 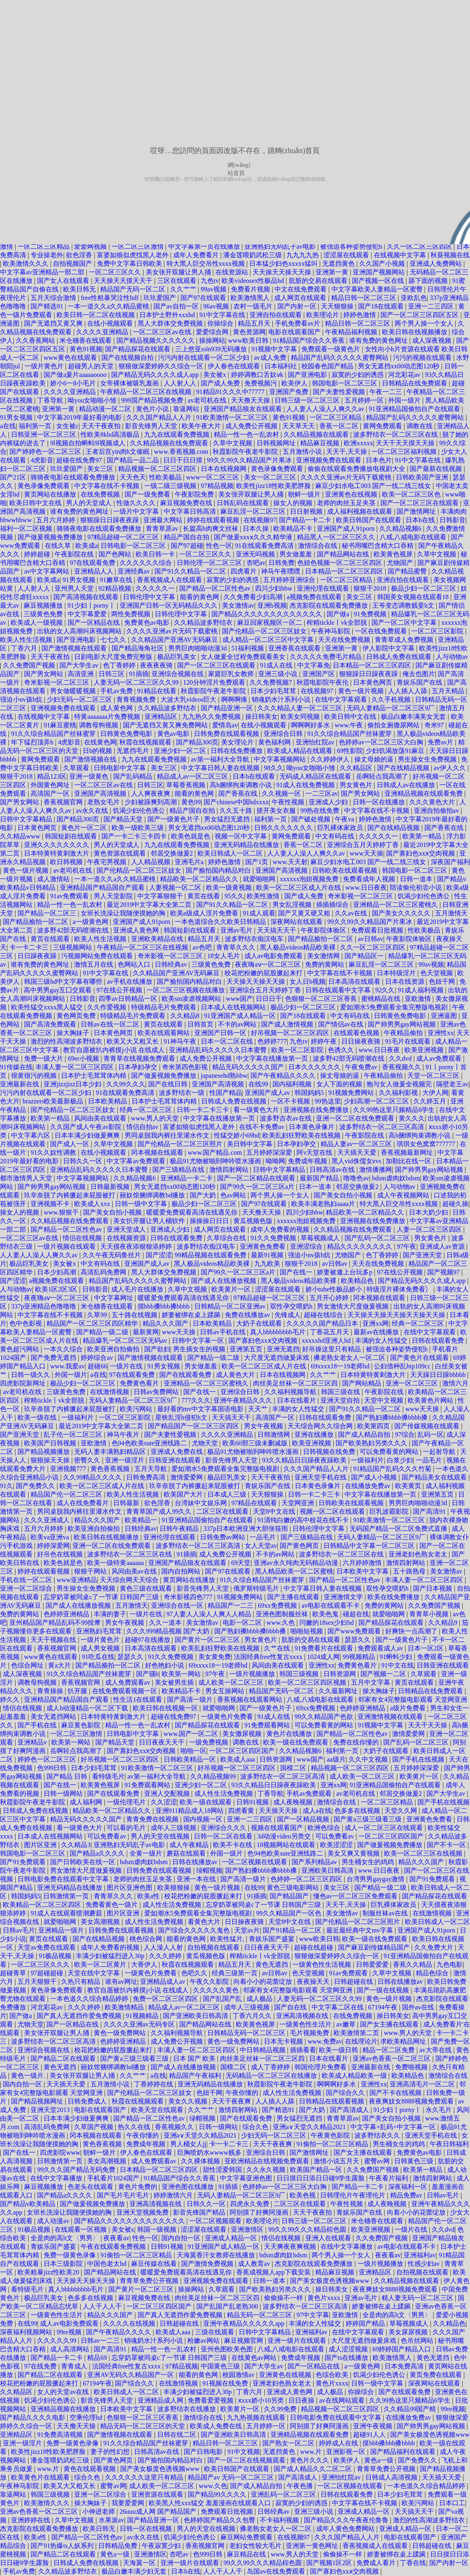 What do you see at coordinates (341, 1400) in the screenshot?
I see `亚洲天堂自拍` at bounding box center [341, 1400].